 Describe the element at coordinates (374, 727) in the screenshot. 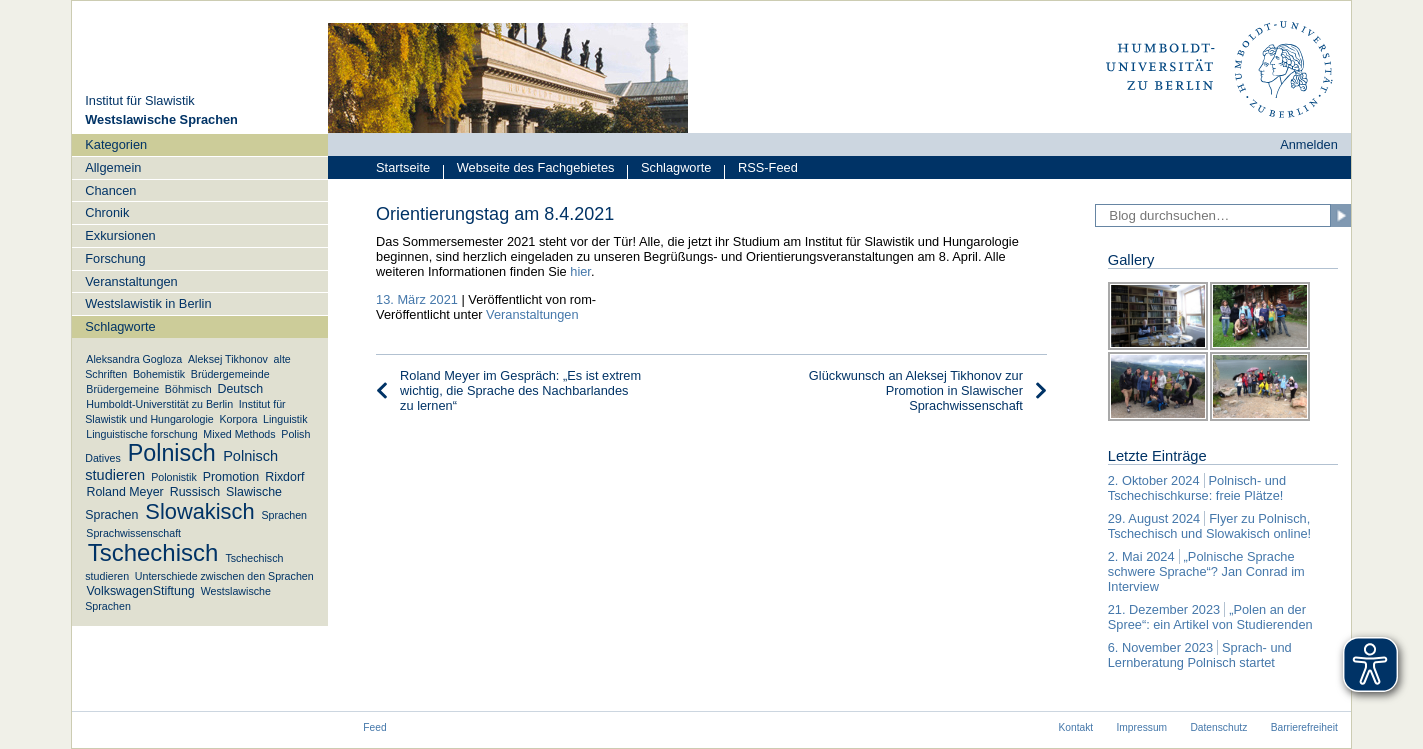

I see `Feed` at that location.